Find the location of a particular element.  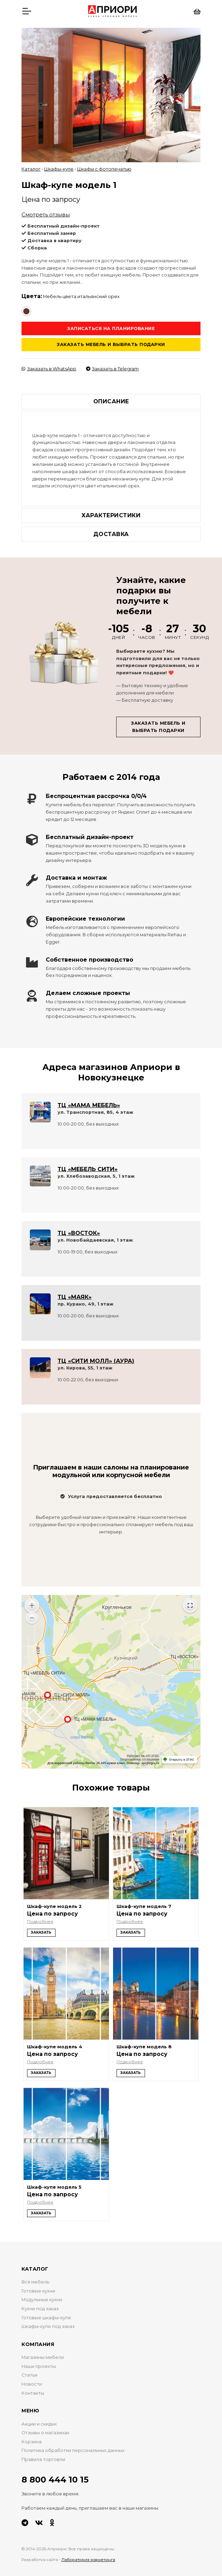

Записаться на планирование is located at coordinates (111, 328).